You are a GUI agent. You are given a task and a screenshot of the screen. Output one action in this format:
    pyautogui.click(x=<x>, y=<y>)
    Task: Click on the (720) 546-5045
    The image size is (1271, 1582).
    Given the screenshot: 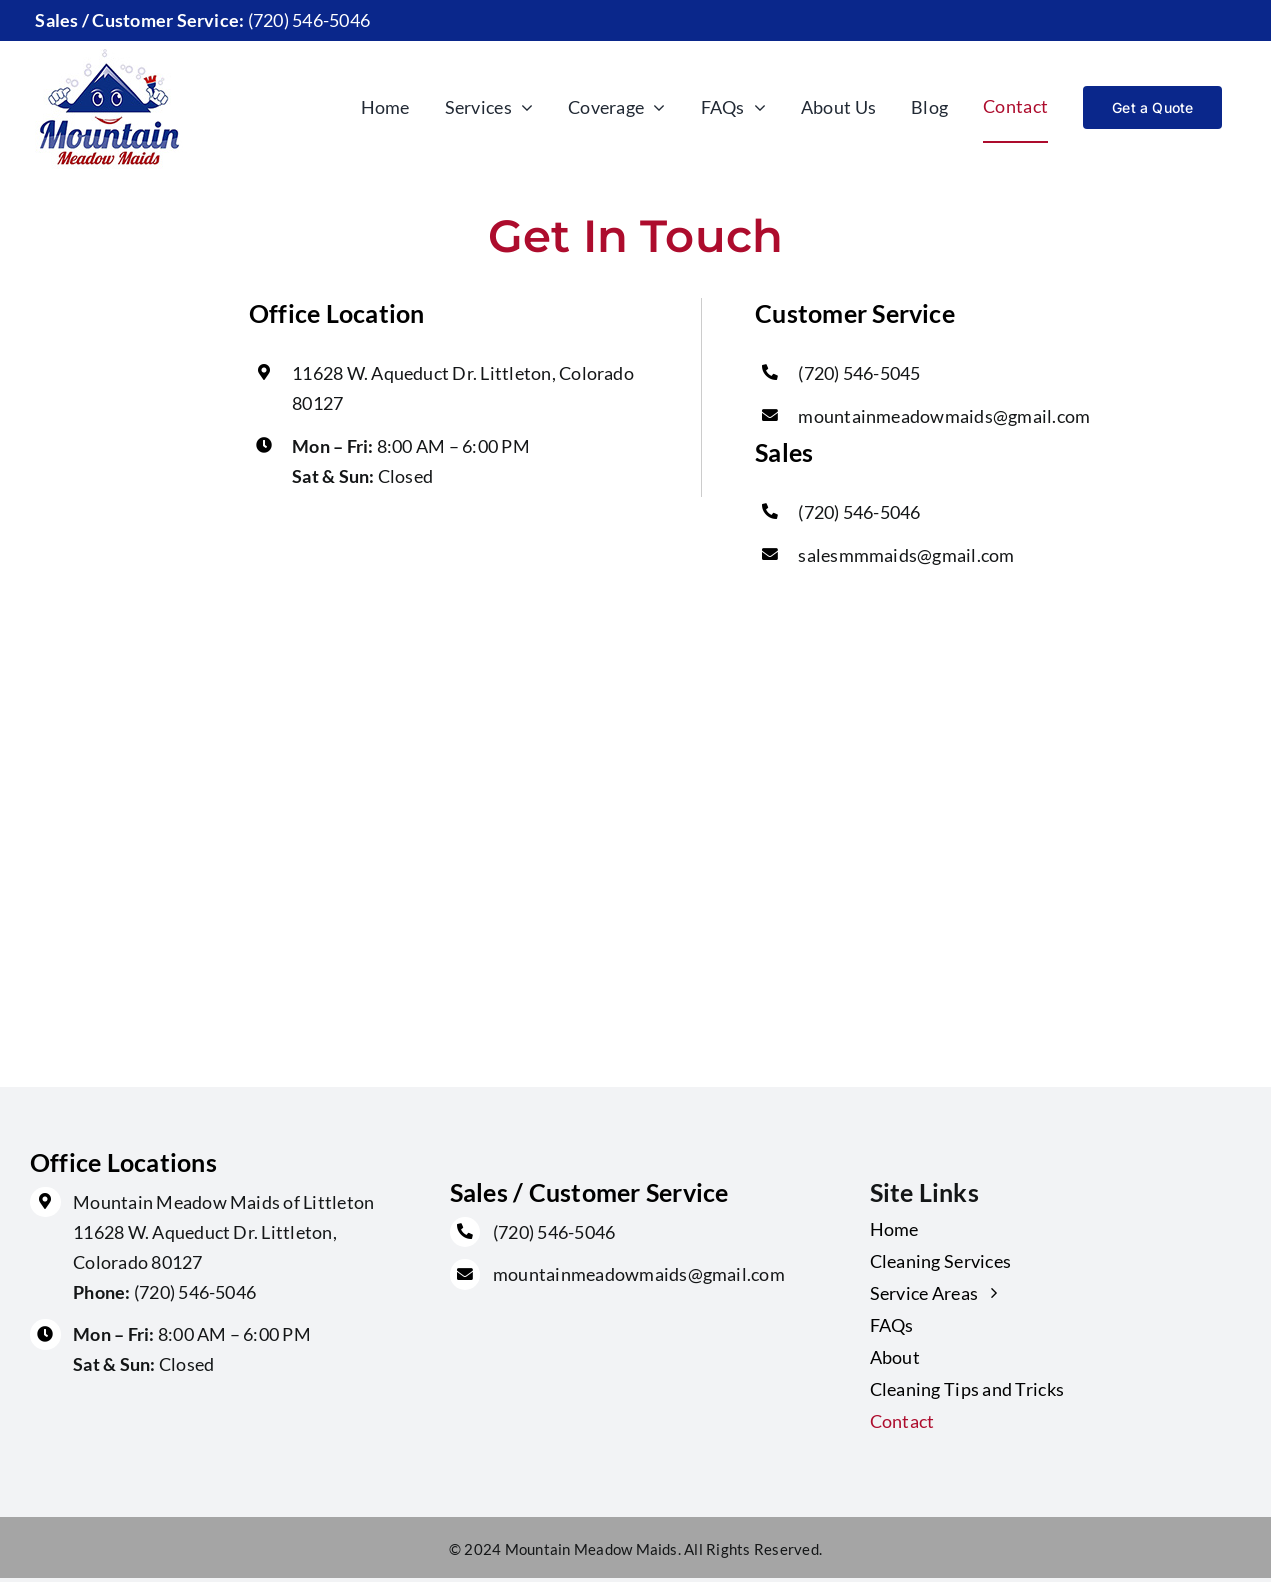 What is the action you would take?
    pyautogui.click(x=859, y=373)
    